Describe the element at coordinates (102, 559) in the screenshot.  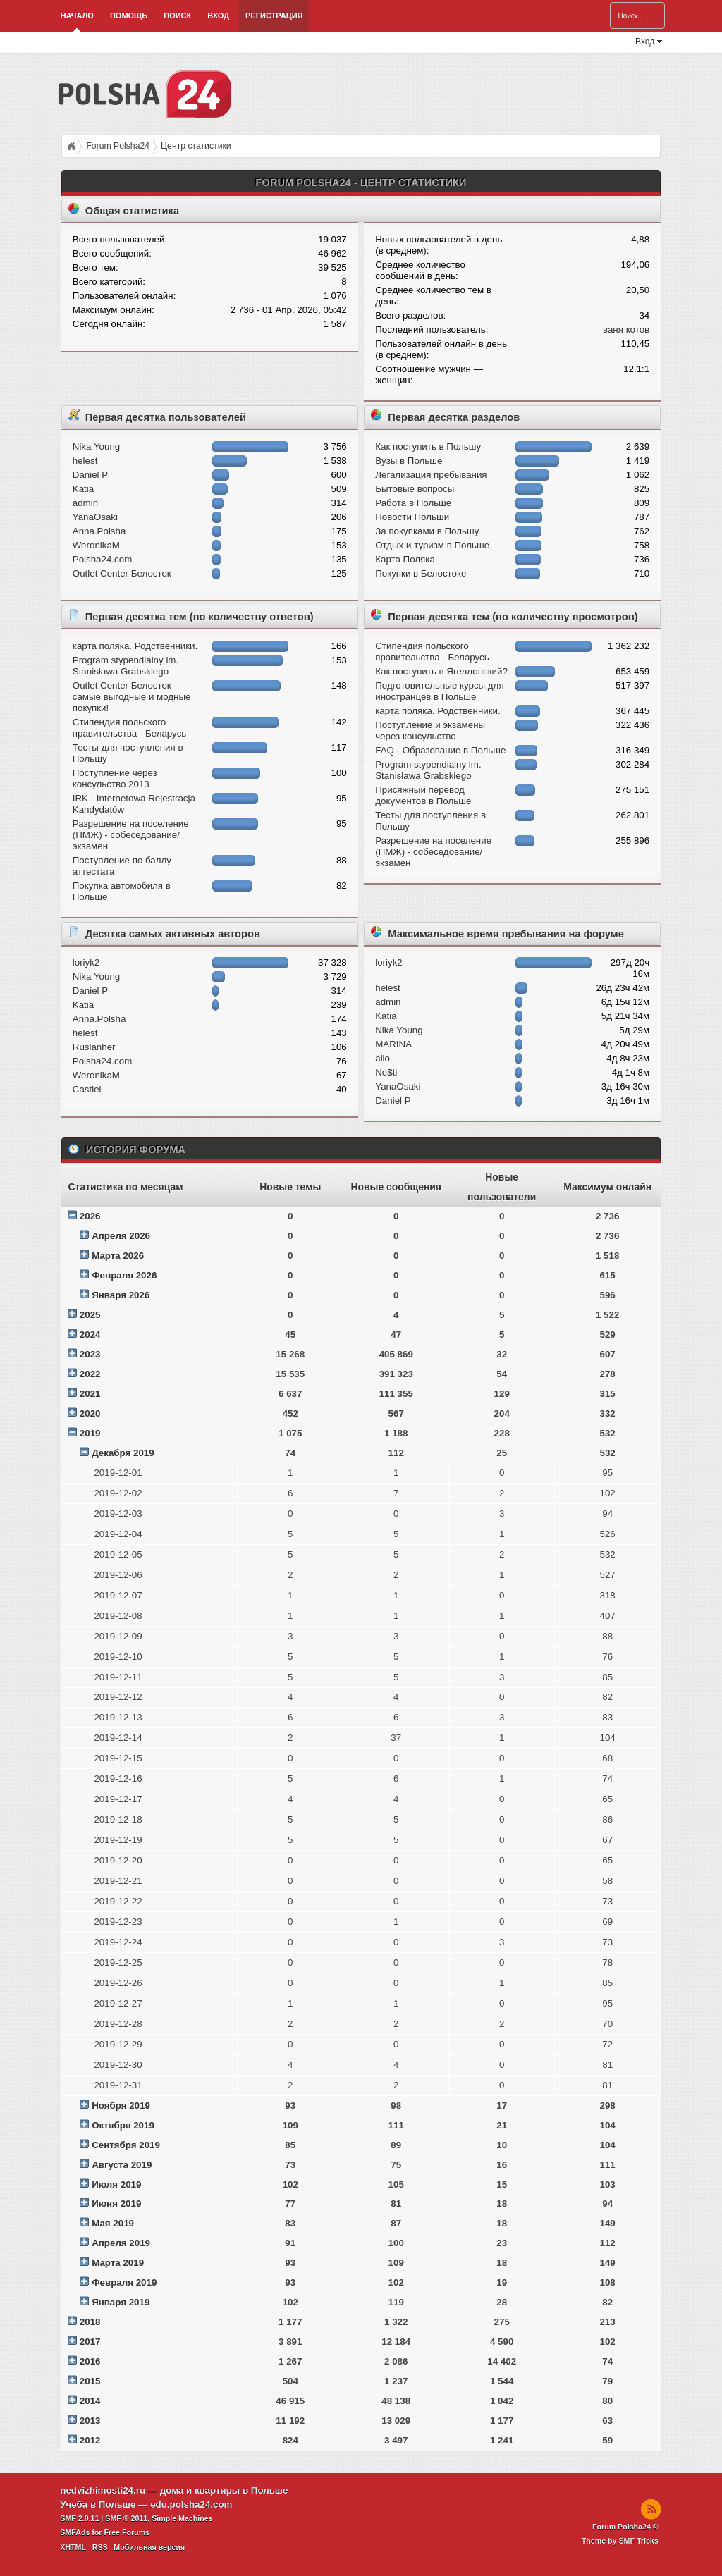
I see `Polsha24.com` at that location.